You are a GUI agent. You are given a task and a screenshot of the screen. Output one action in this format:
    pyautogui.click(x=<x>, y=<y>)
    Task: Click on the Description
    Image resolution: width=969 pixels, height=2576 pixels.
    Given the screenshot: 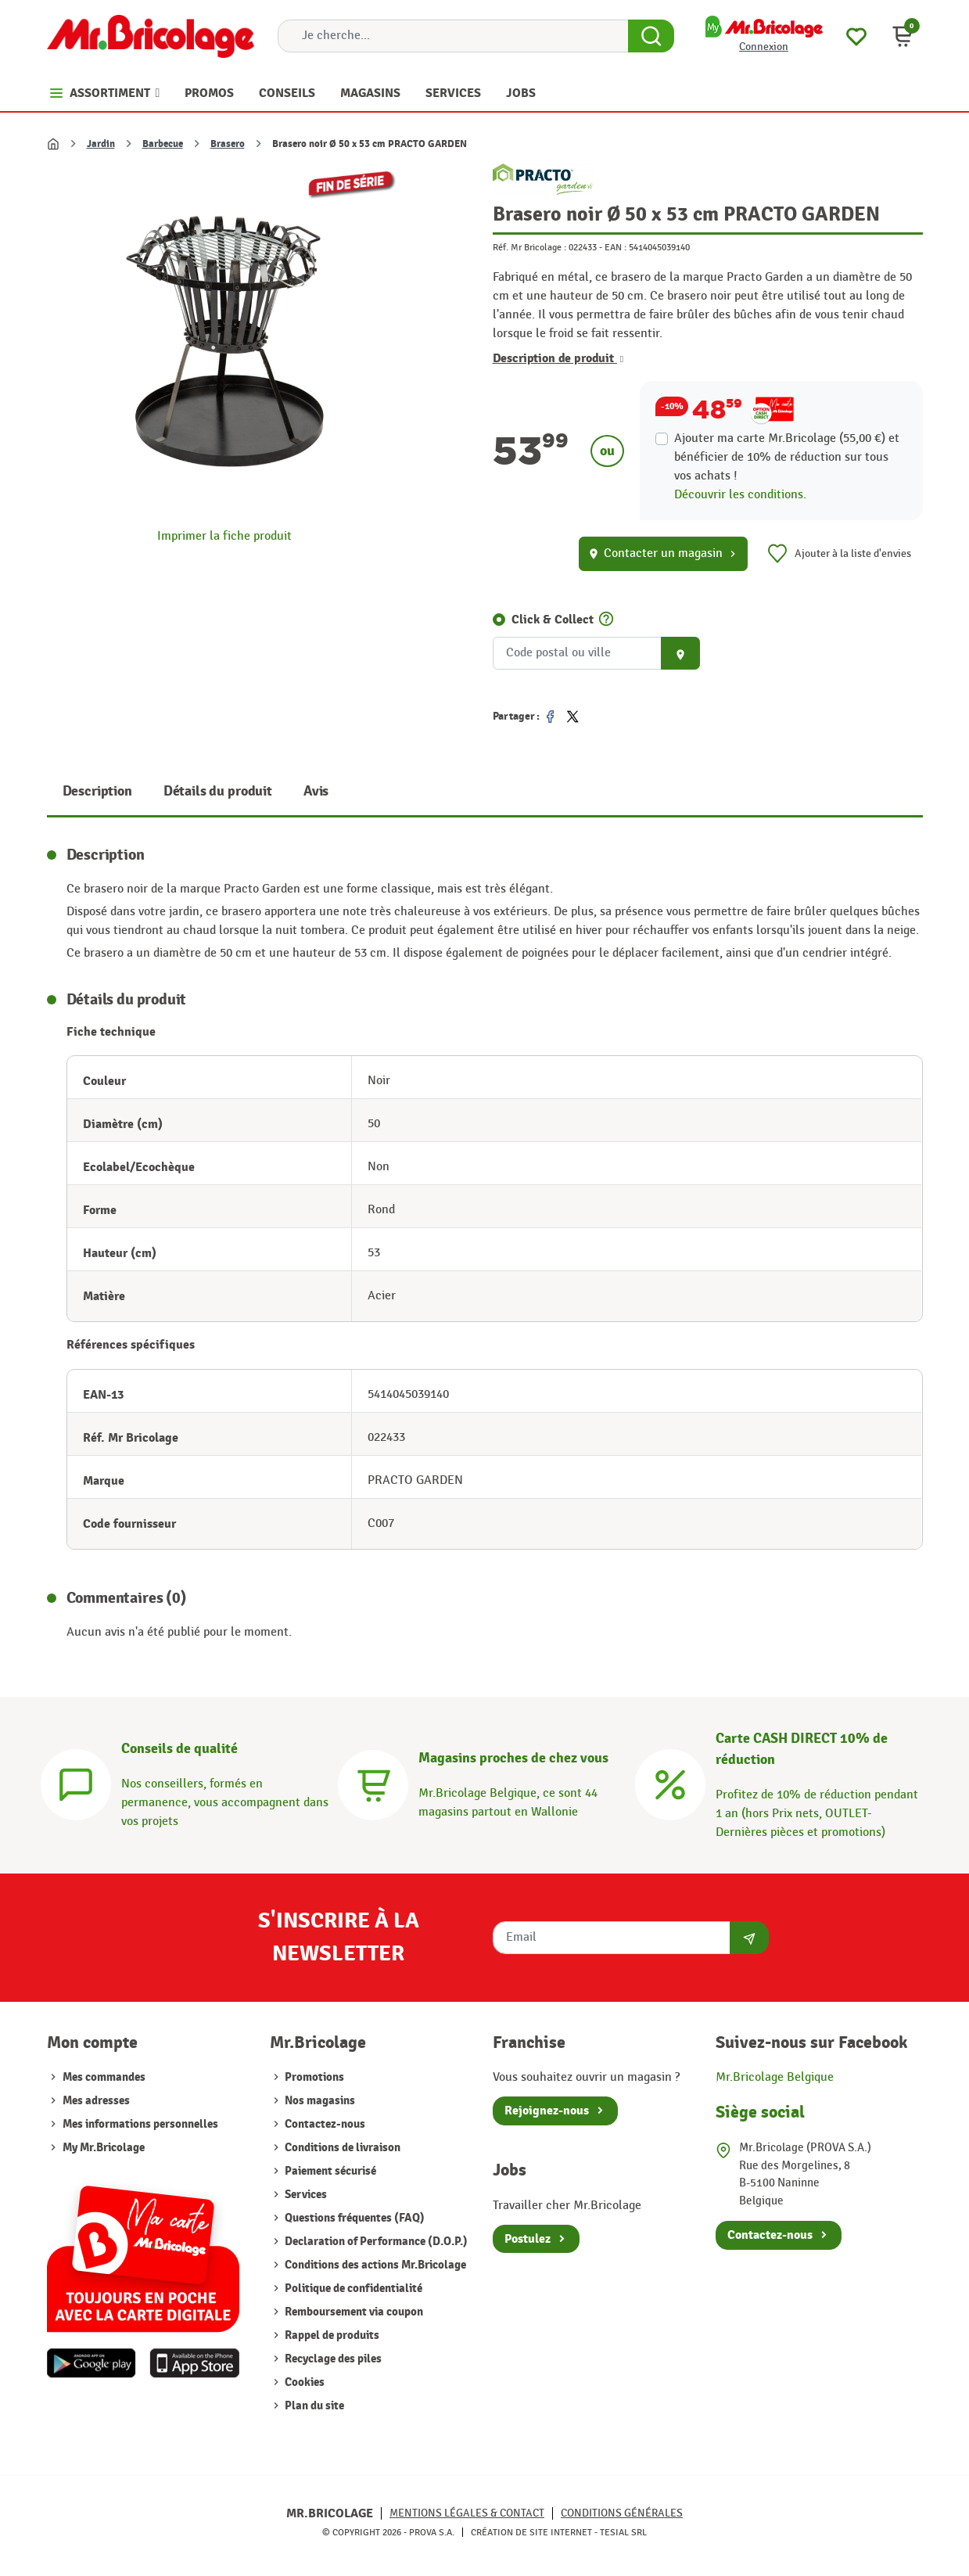 What is the action you would take?
    pyautogui.click(x=97, y=791)
    